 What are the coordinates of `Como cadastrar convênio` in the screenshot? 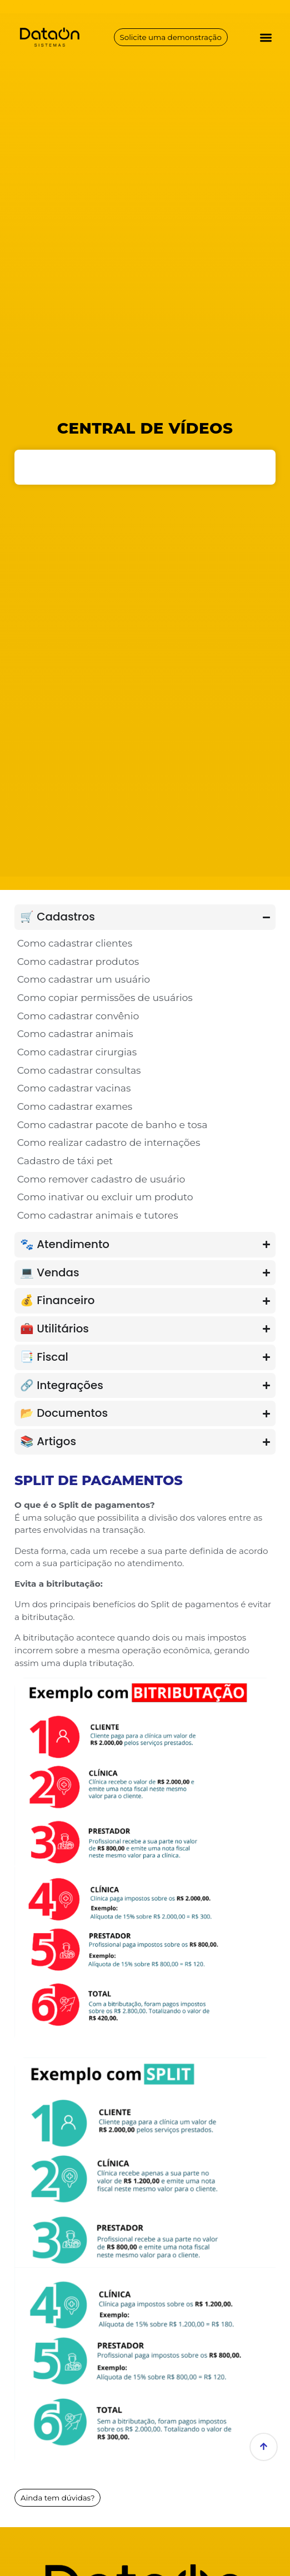 It's located at (78, 1016).